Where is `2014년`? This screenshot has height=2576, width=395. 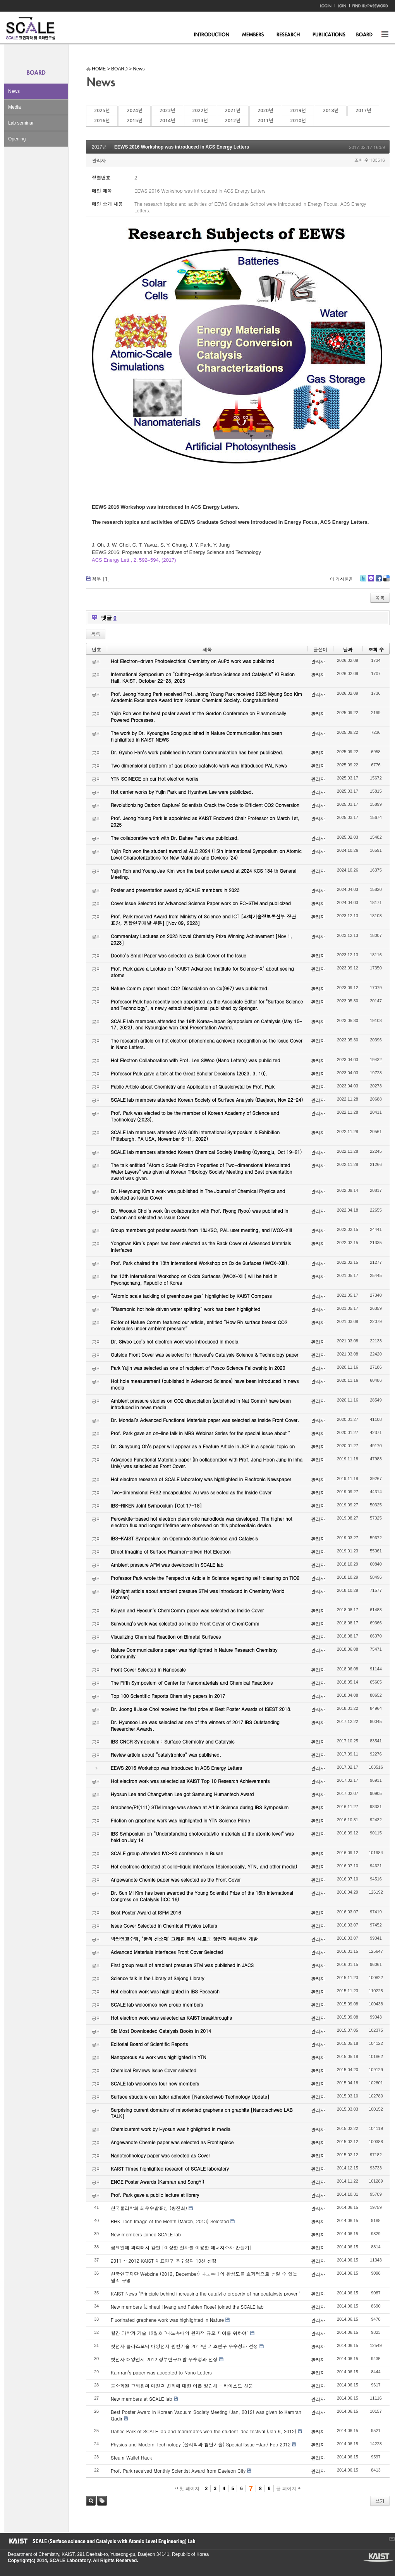
2014년 is located at coordinates (167, 120).